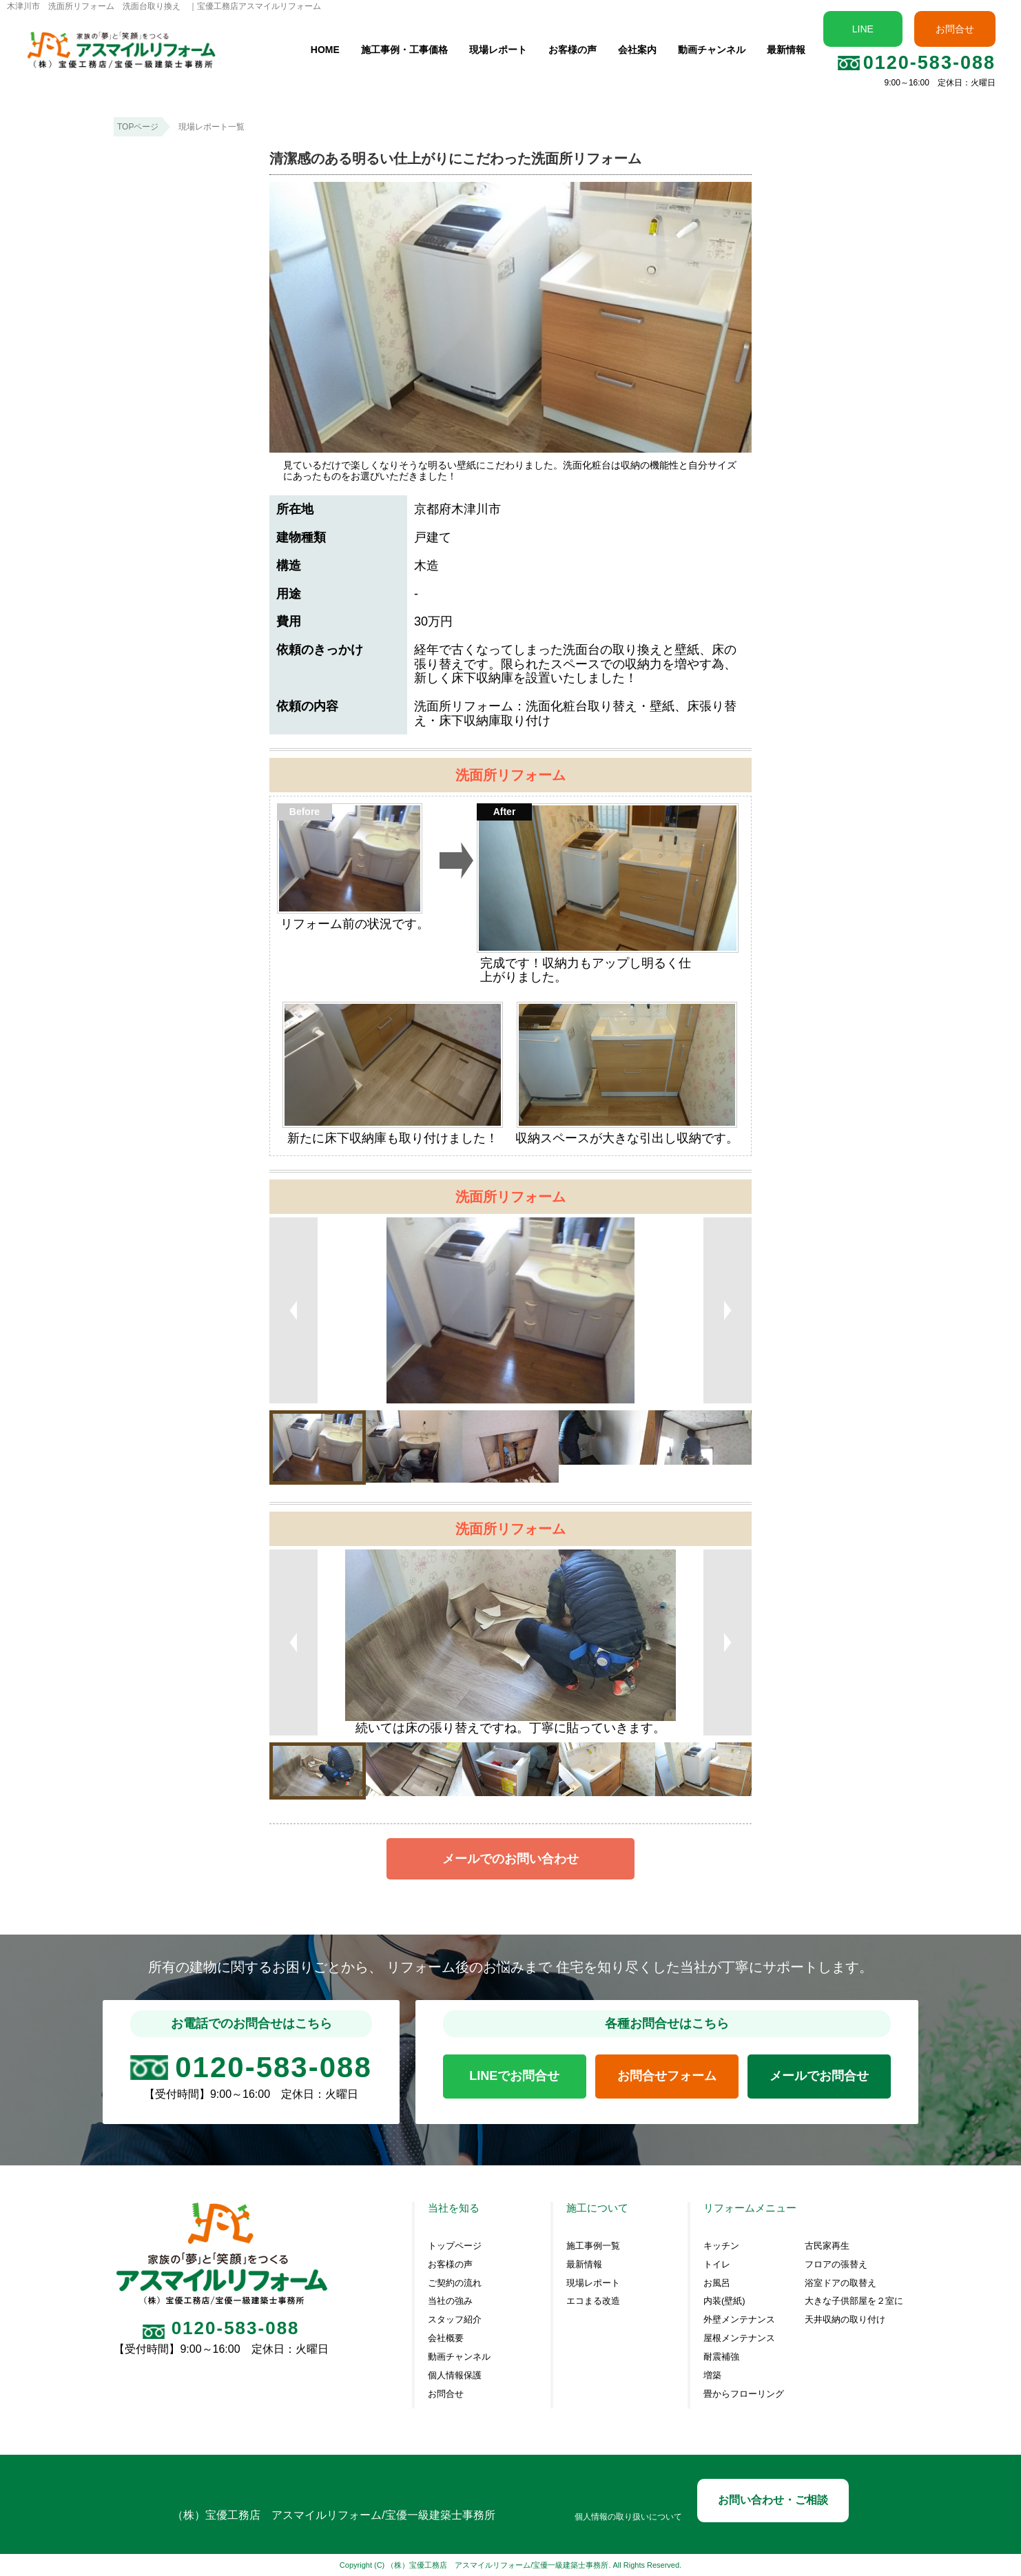 The height and width of the screenshot is (2576, 1021). Describe the element at coordinates (955, 28) in the screenshot. I see `お問合せ` at that location.